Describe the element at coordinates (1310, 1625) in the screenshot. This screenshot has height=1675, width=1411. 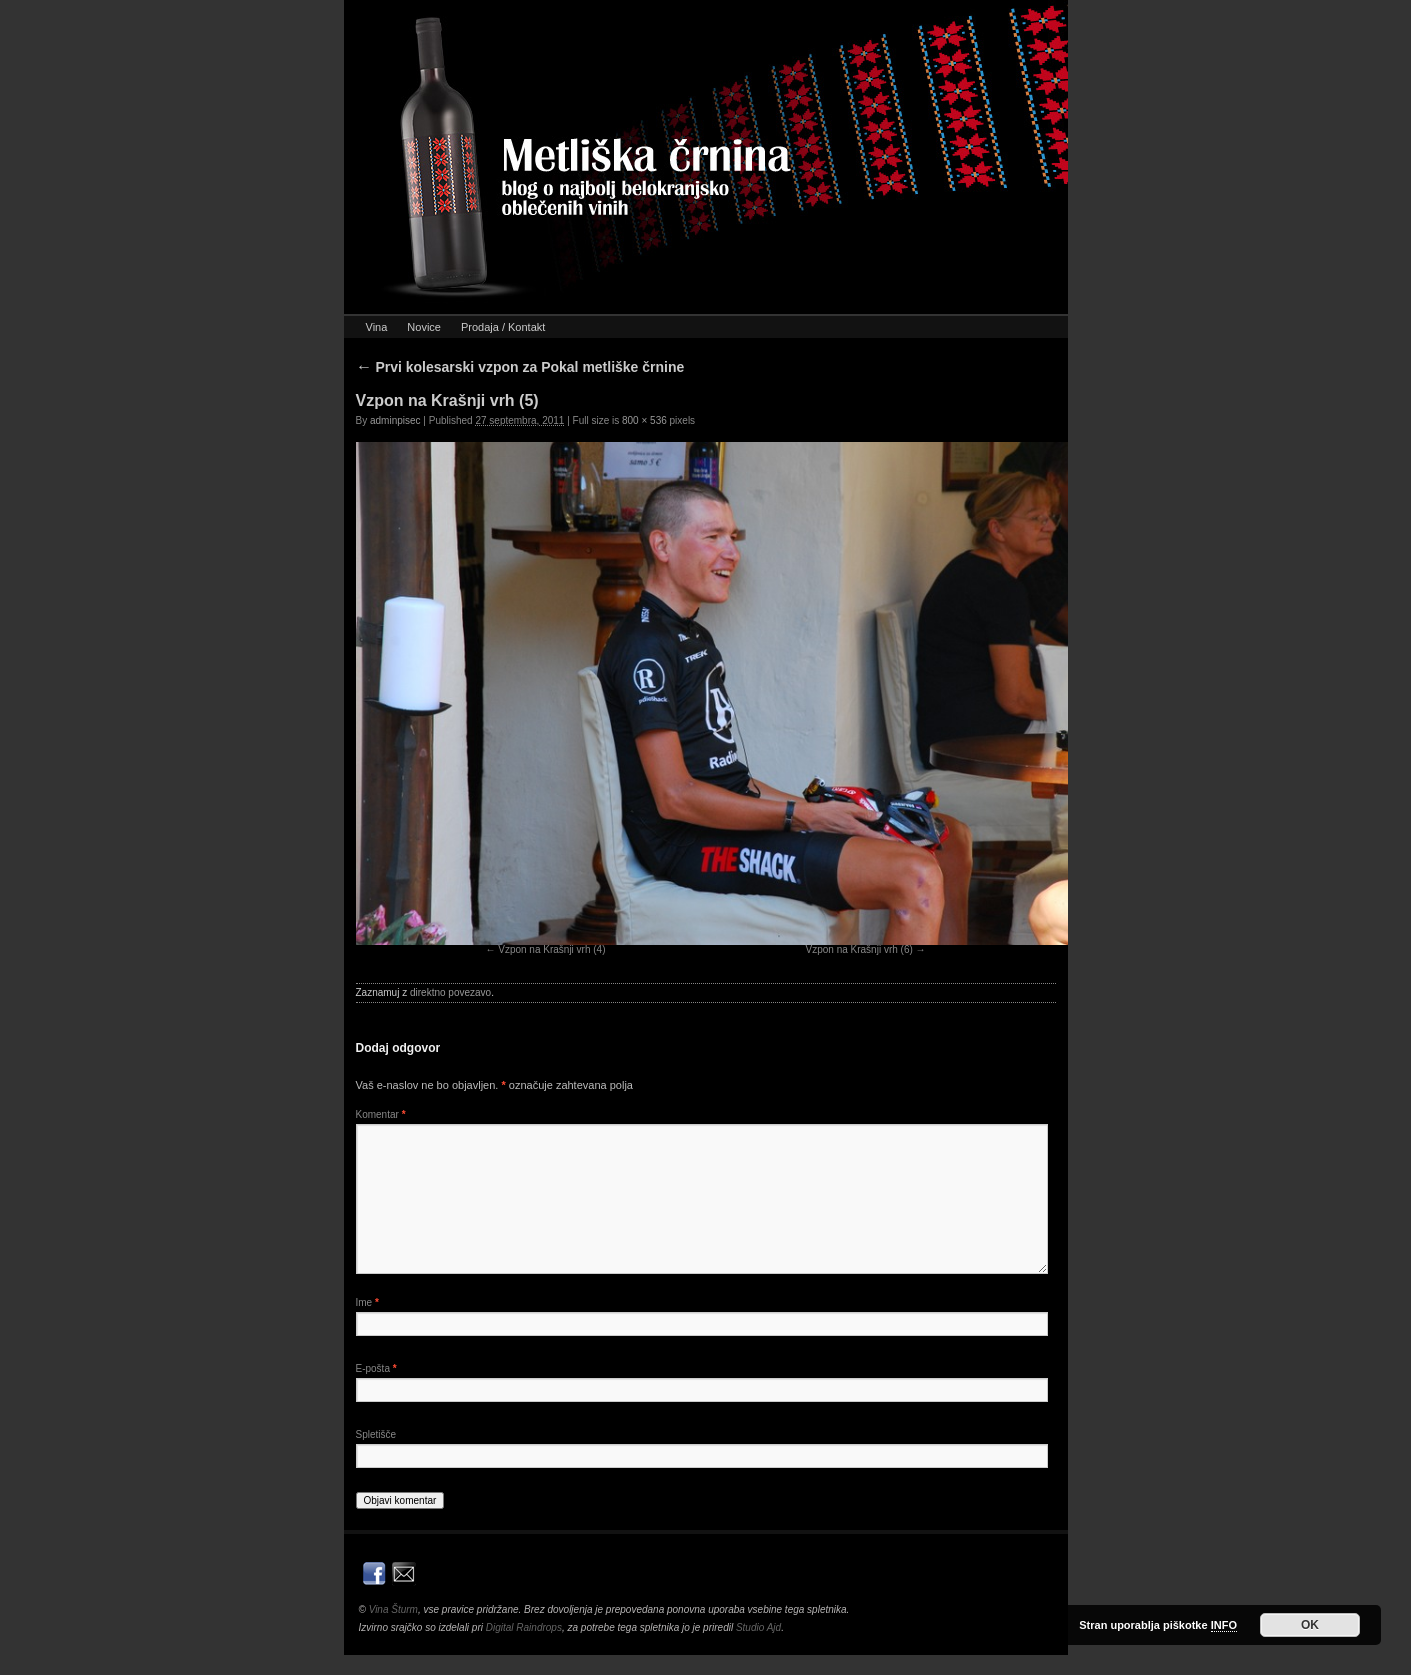
I see `OK` at that location.